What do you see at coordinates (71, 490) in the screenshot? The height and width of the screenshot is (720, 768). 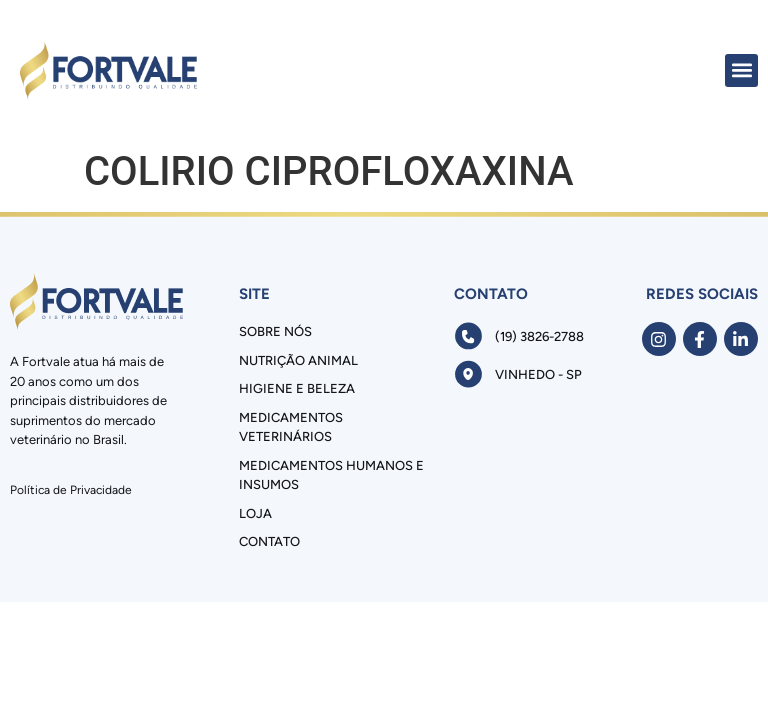 I see `Política de Privacidade` at bounding box center [71, 490].